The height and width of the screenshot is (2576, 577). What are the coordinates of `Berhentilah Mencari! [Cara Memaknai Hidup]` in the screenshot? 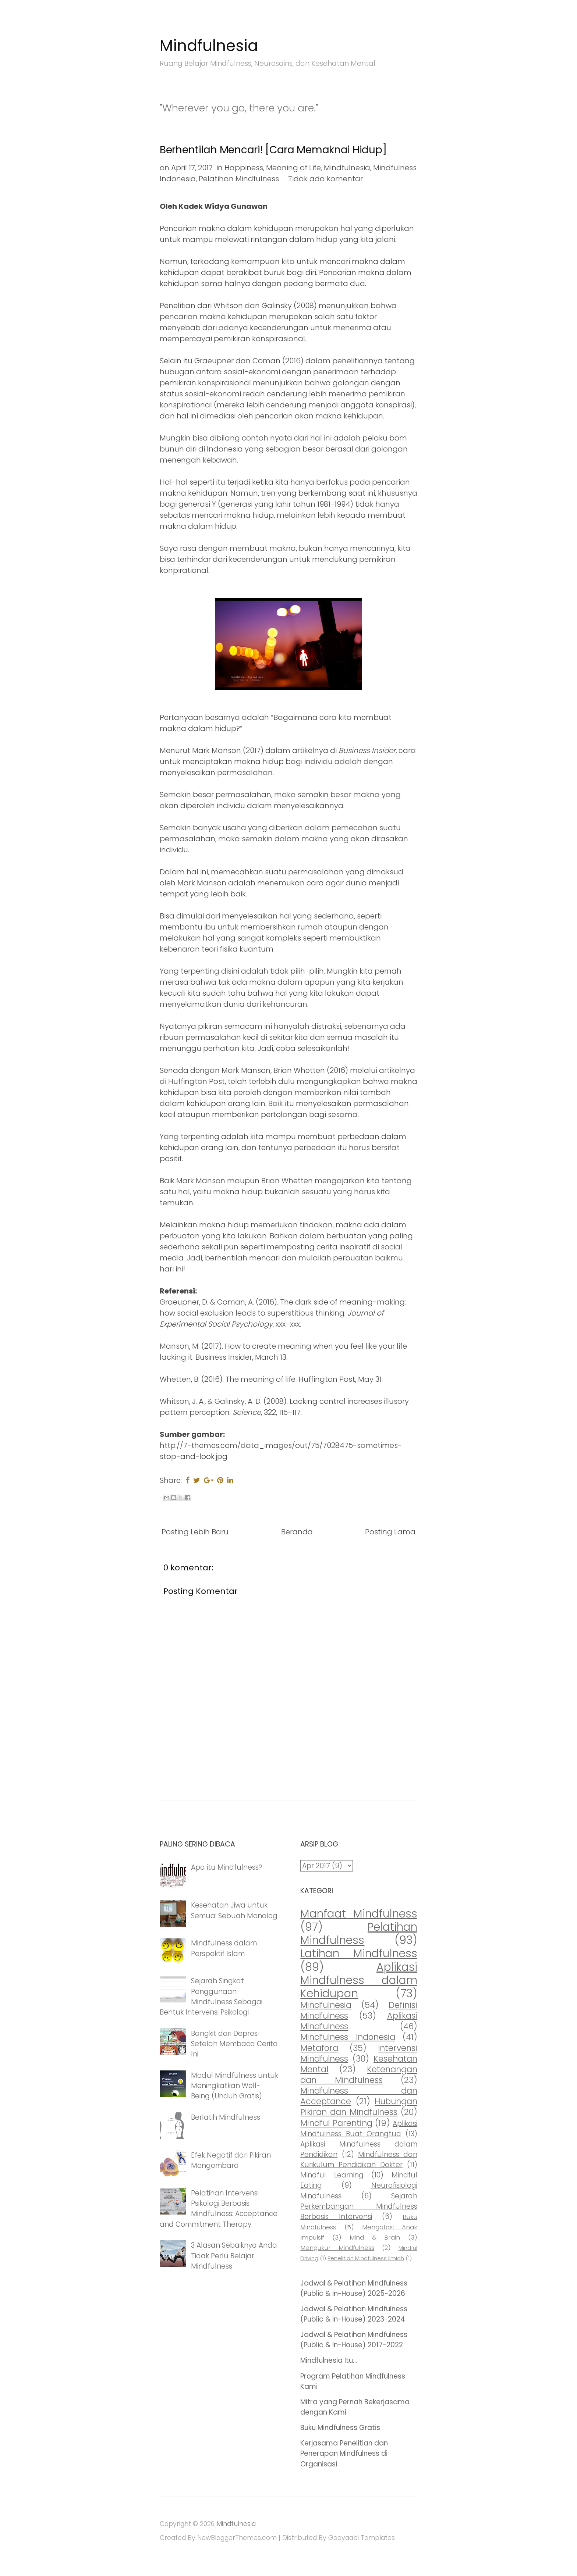 It's located at (273, 150).